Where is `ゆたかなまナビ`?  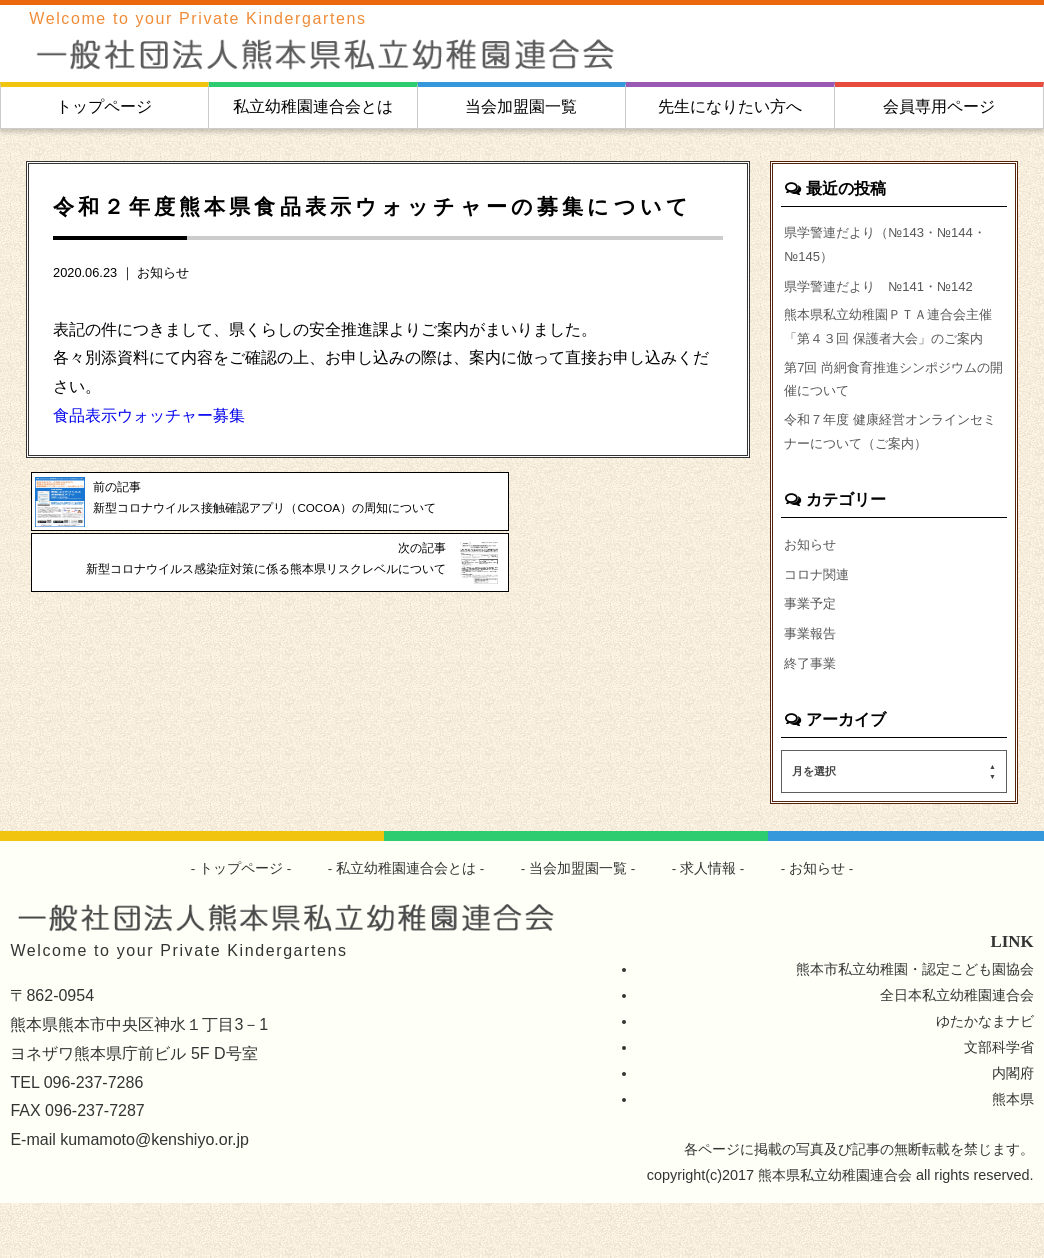 ゆたかなまナビ is located at coordinates (985, 1076).